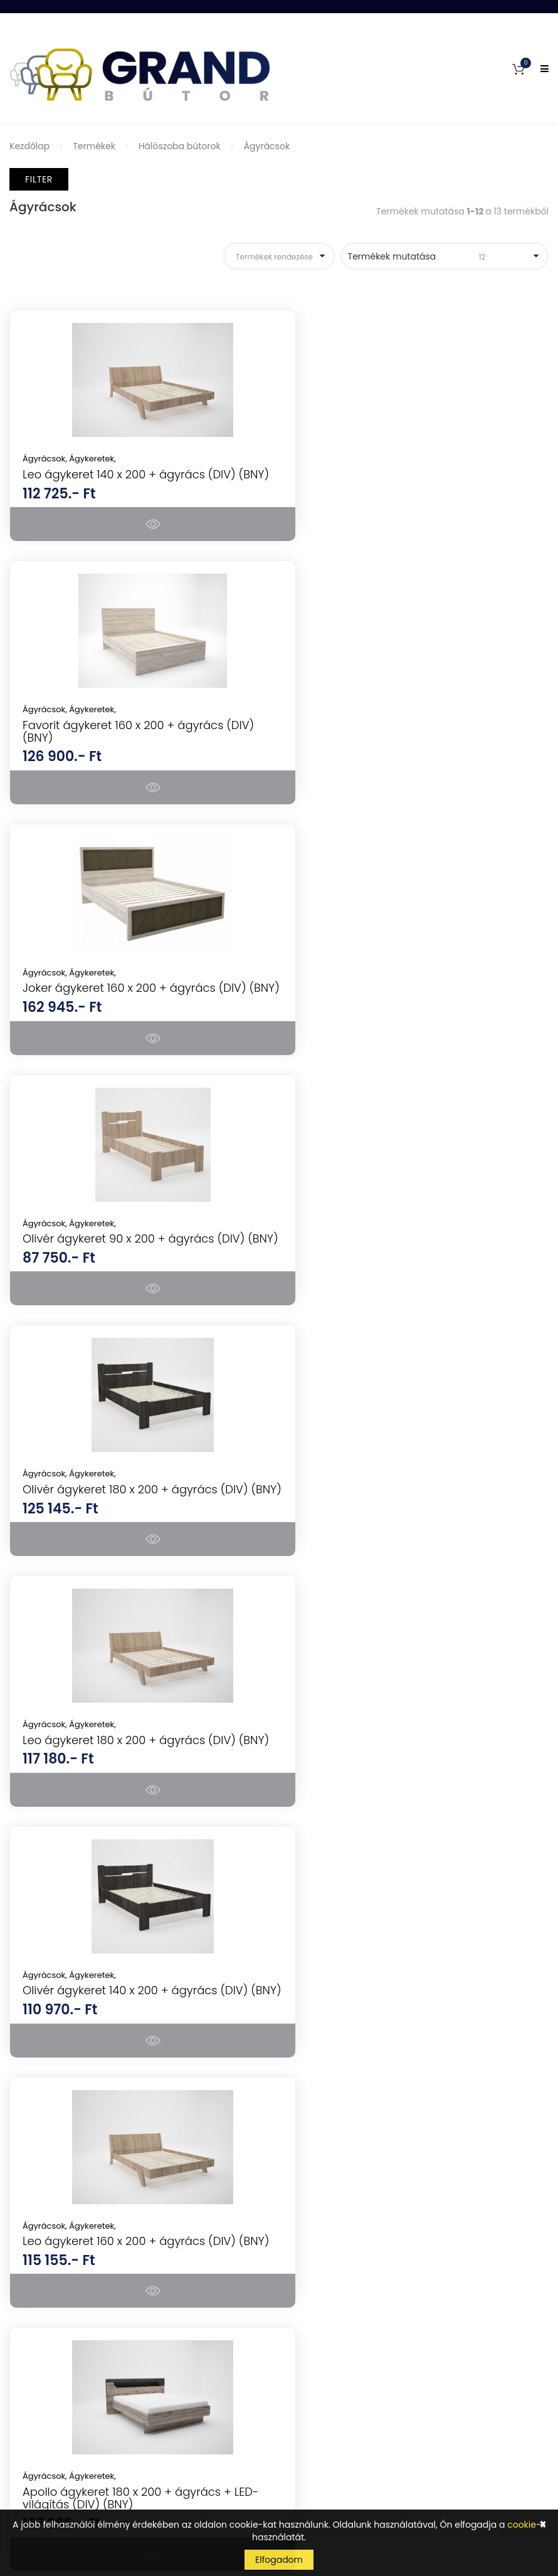  I want to click on Szállítás és fizetés, so click(48, 2396).